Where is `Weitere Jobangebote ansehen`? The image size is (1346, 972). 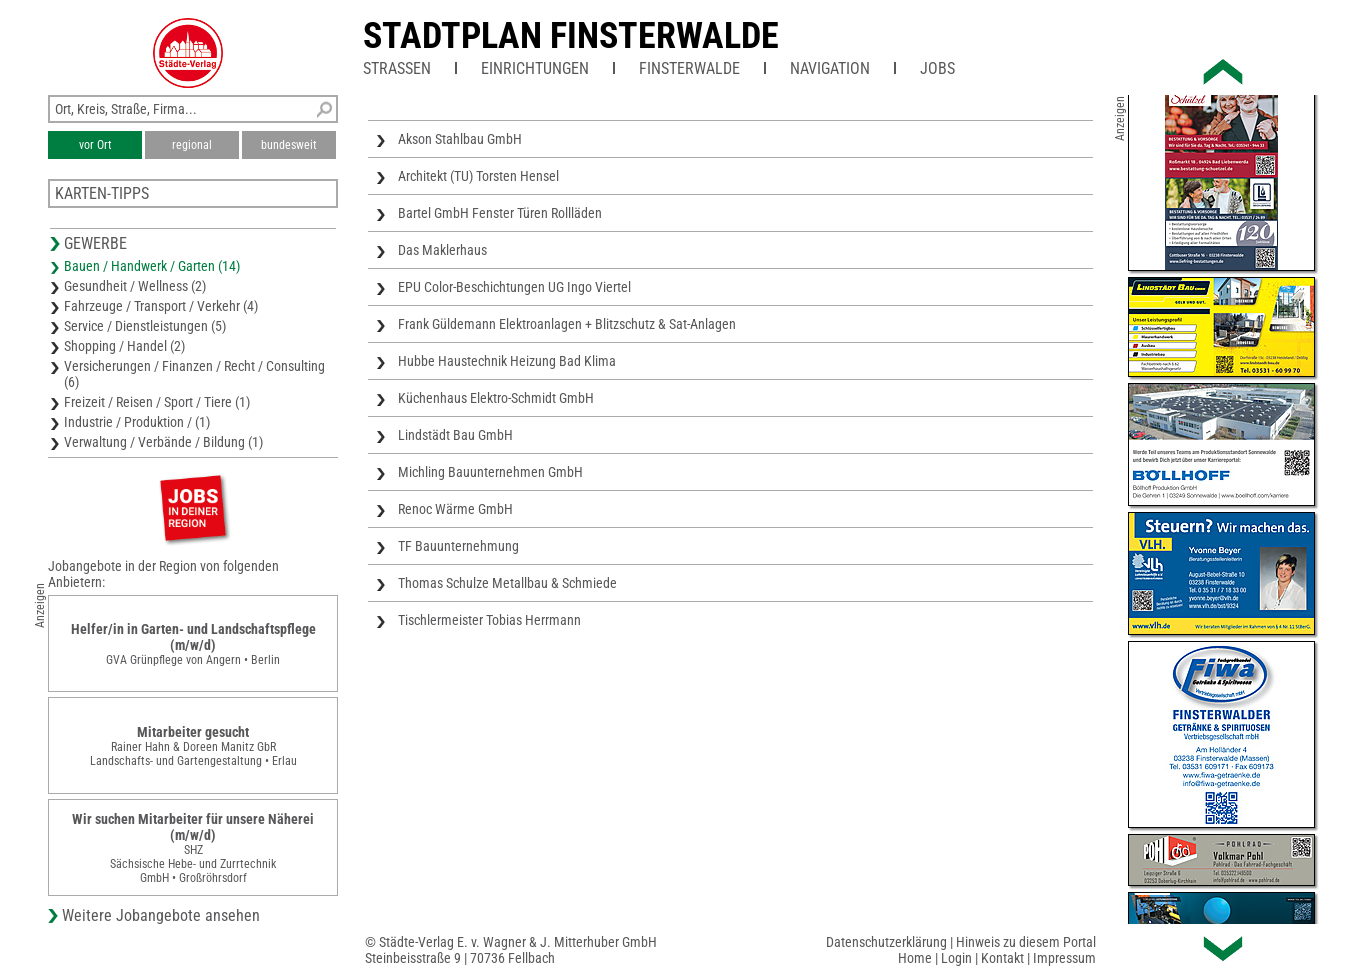 Weitere Jobangebote ansehen is located at coordinates (161, 915).